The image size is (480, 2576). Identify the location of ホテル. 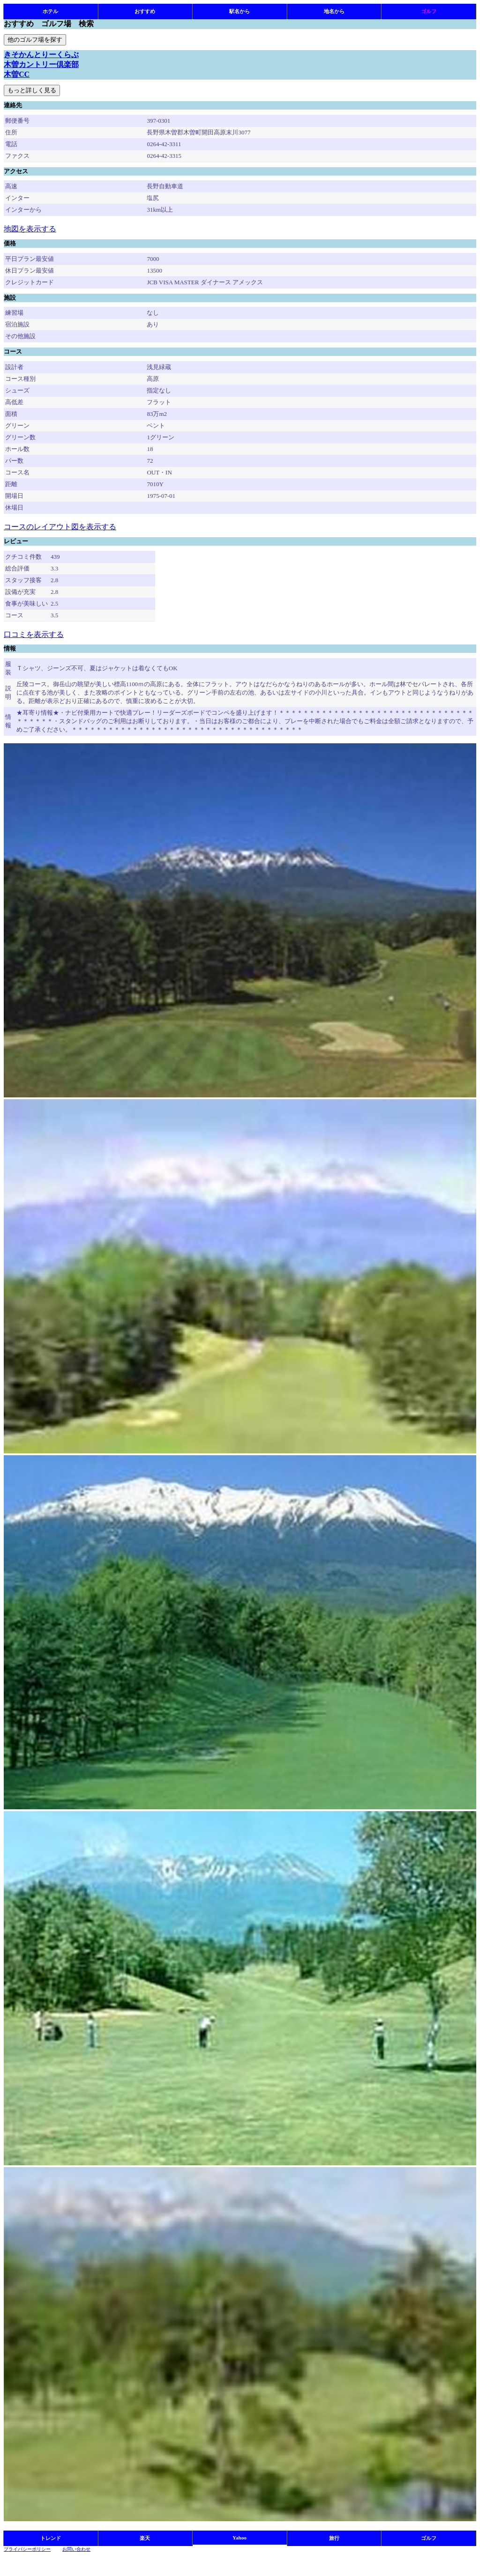
(50, 11).